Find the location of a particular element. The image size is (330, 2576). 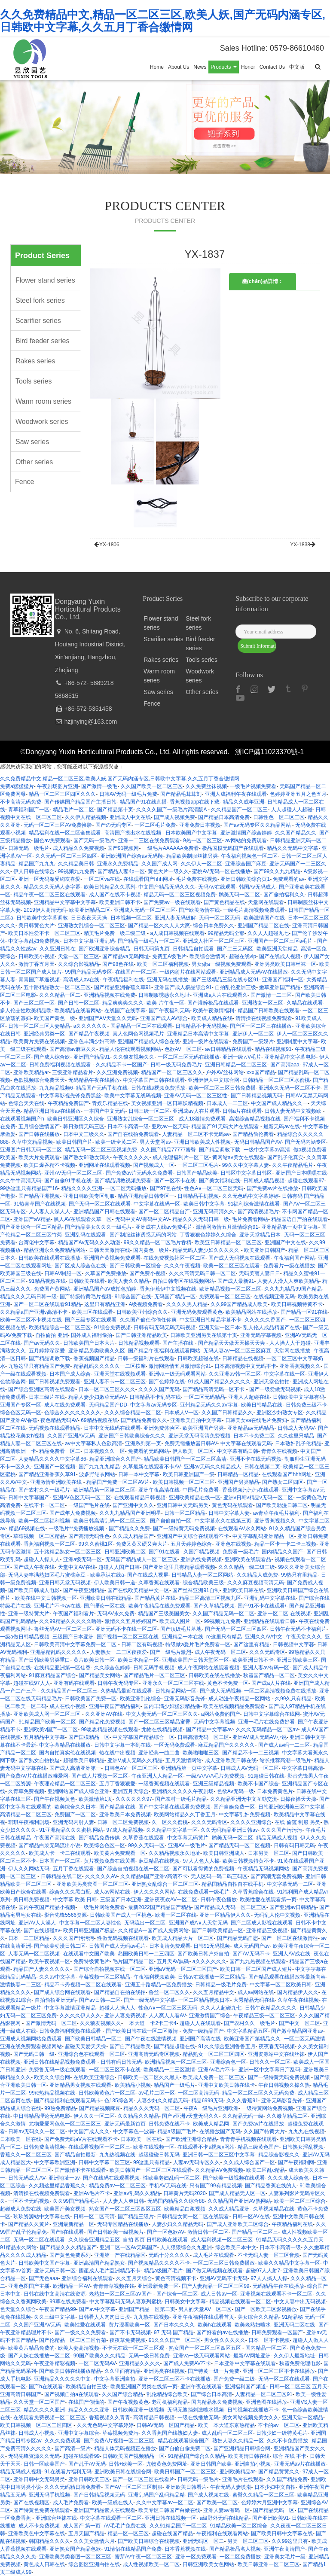

日韩欧美一区二区久久黑人 is located at coordinates (149, 2077).